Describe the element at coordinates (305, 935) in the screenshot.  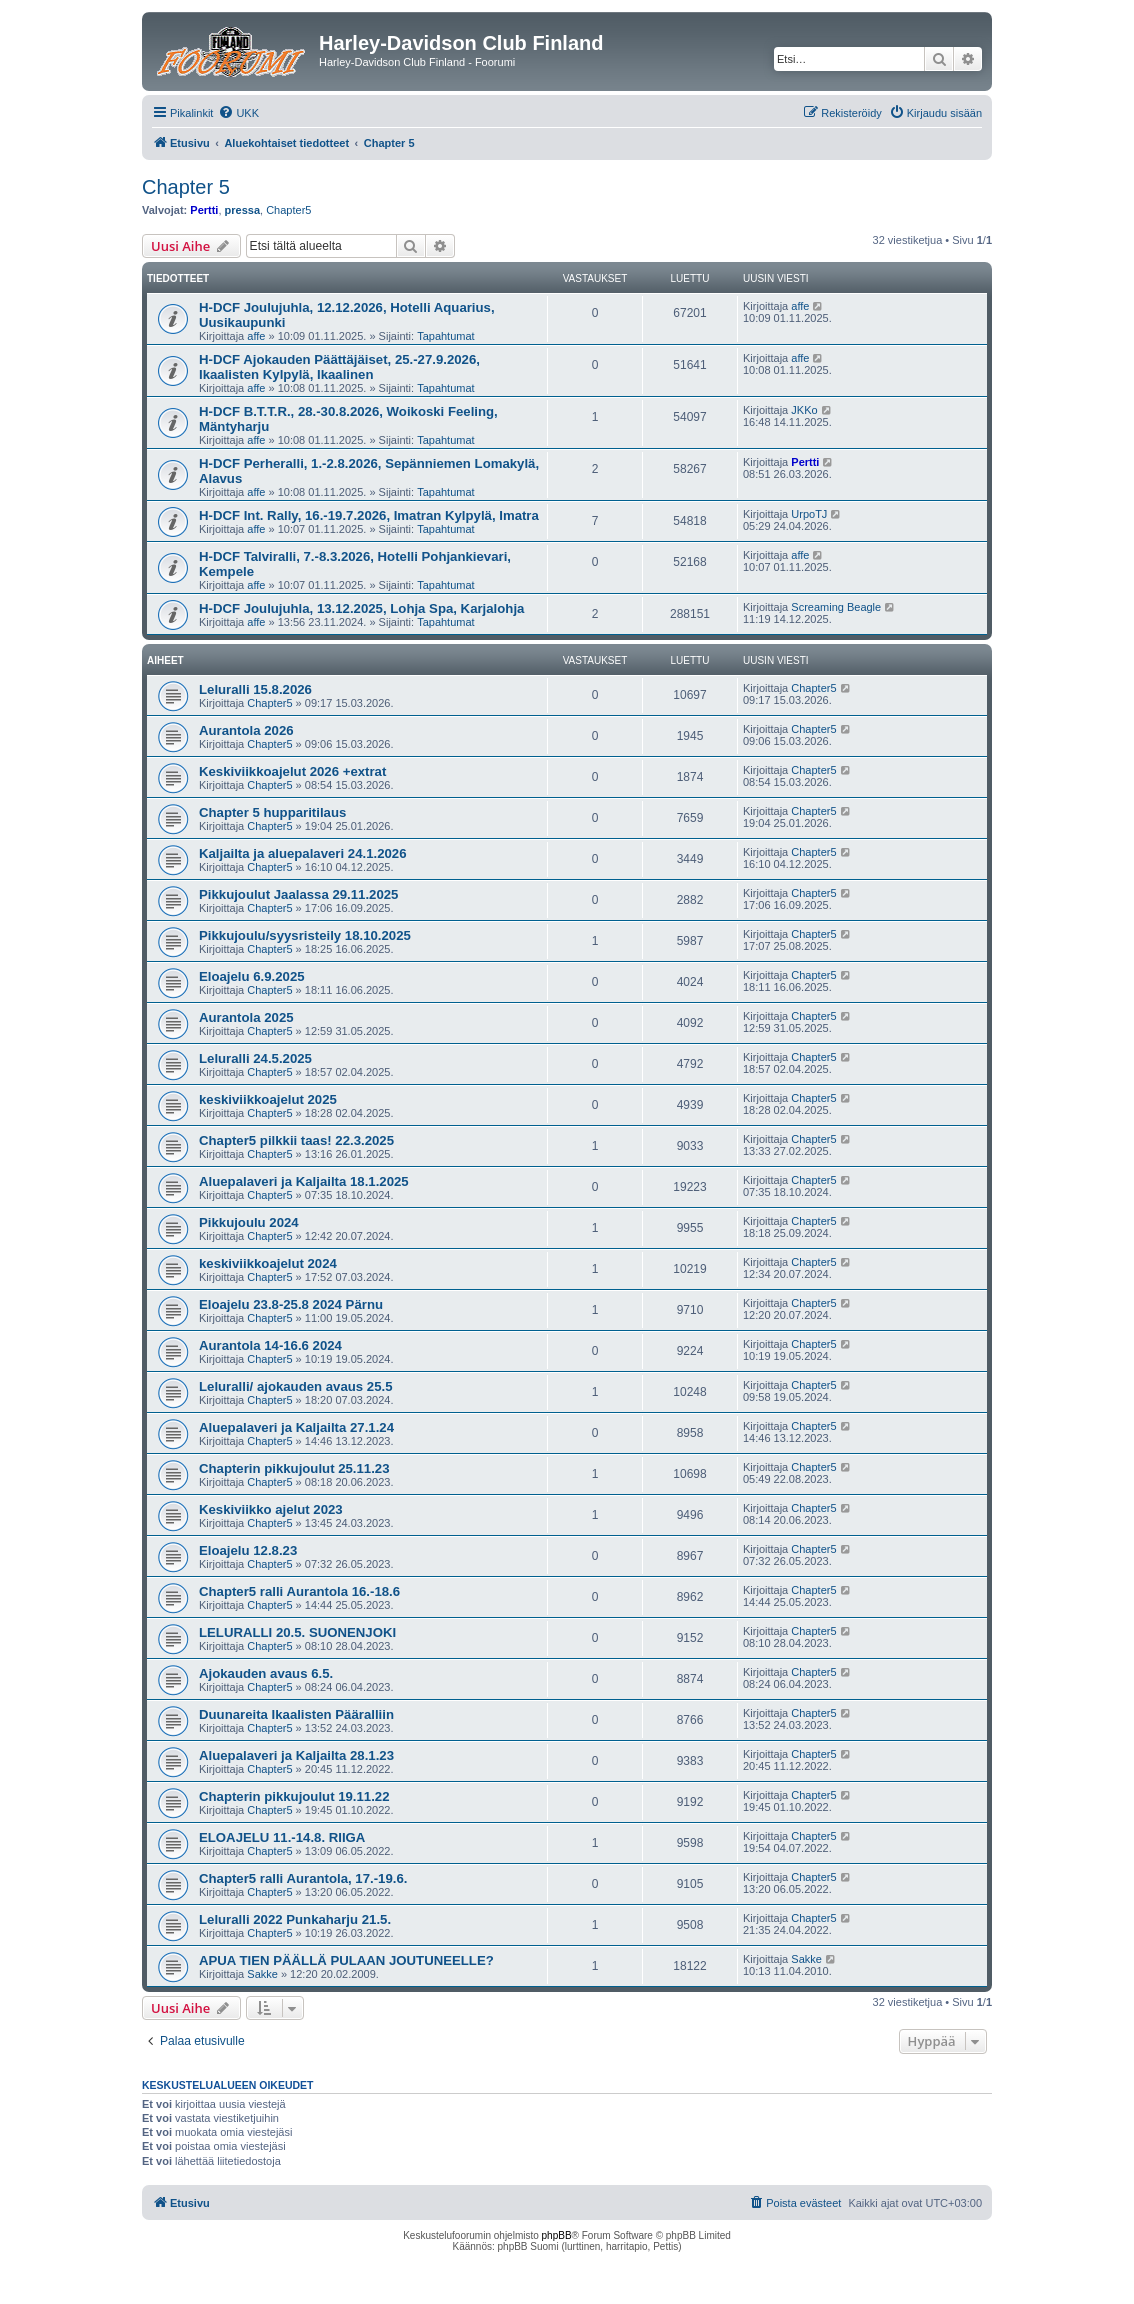
I see `Pikkujoulu/syysristeily 18.10.2025` at that location.